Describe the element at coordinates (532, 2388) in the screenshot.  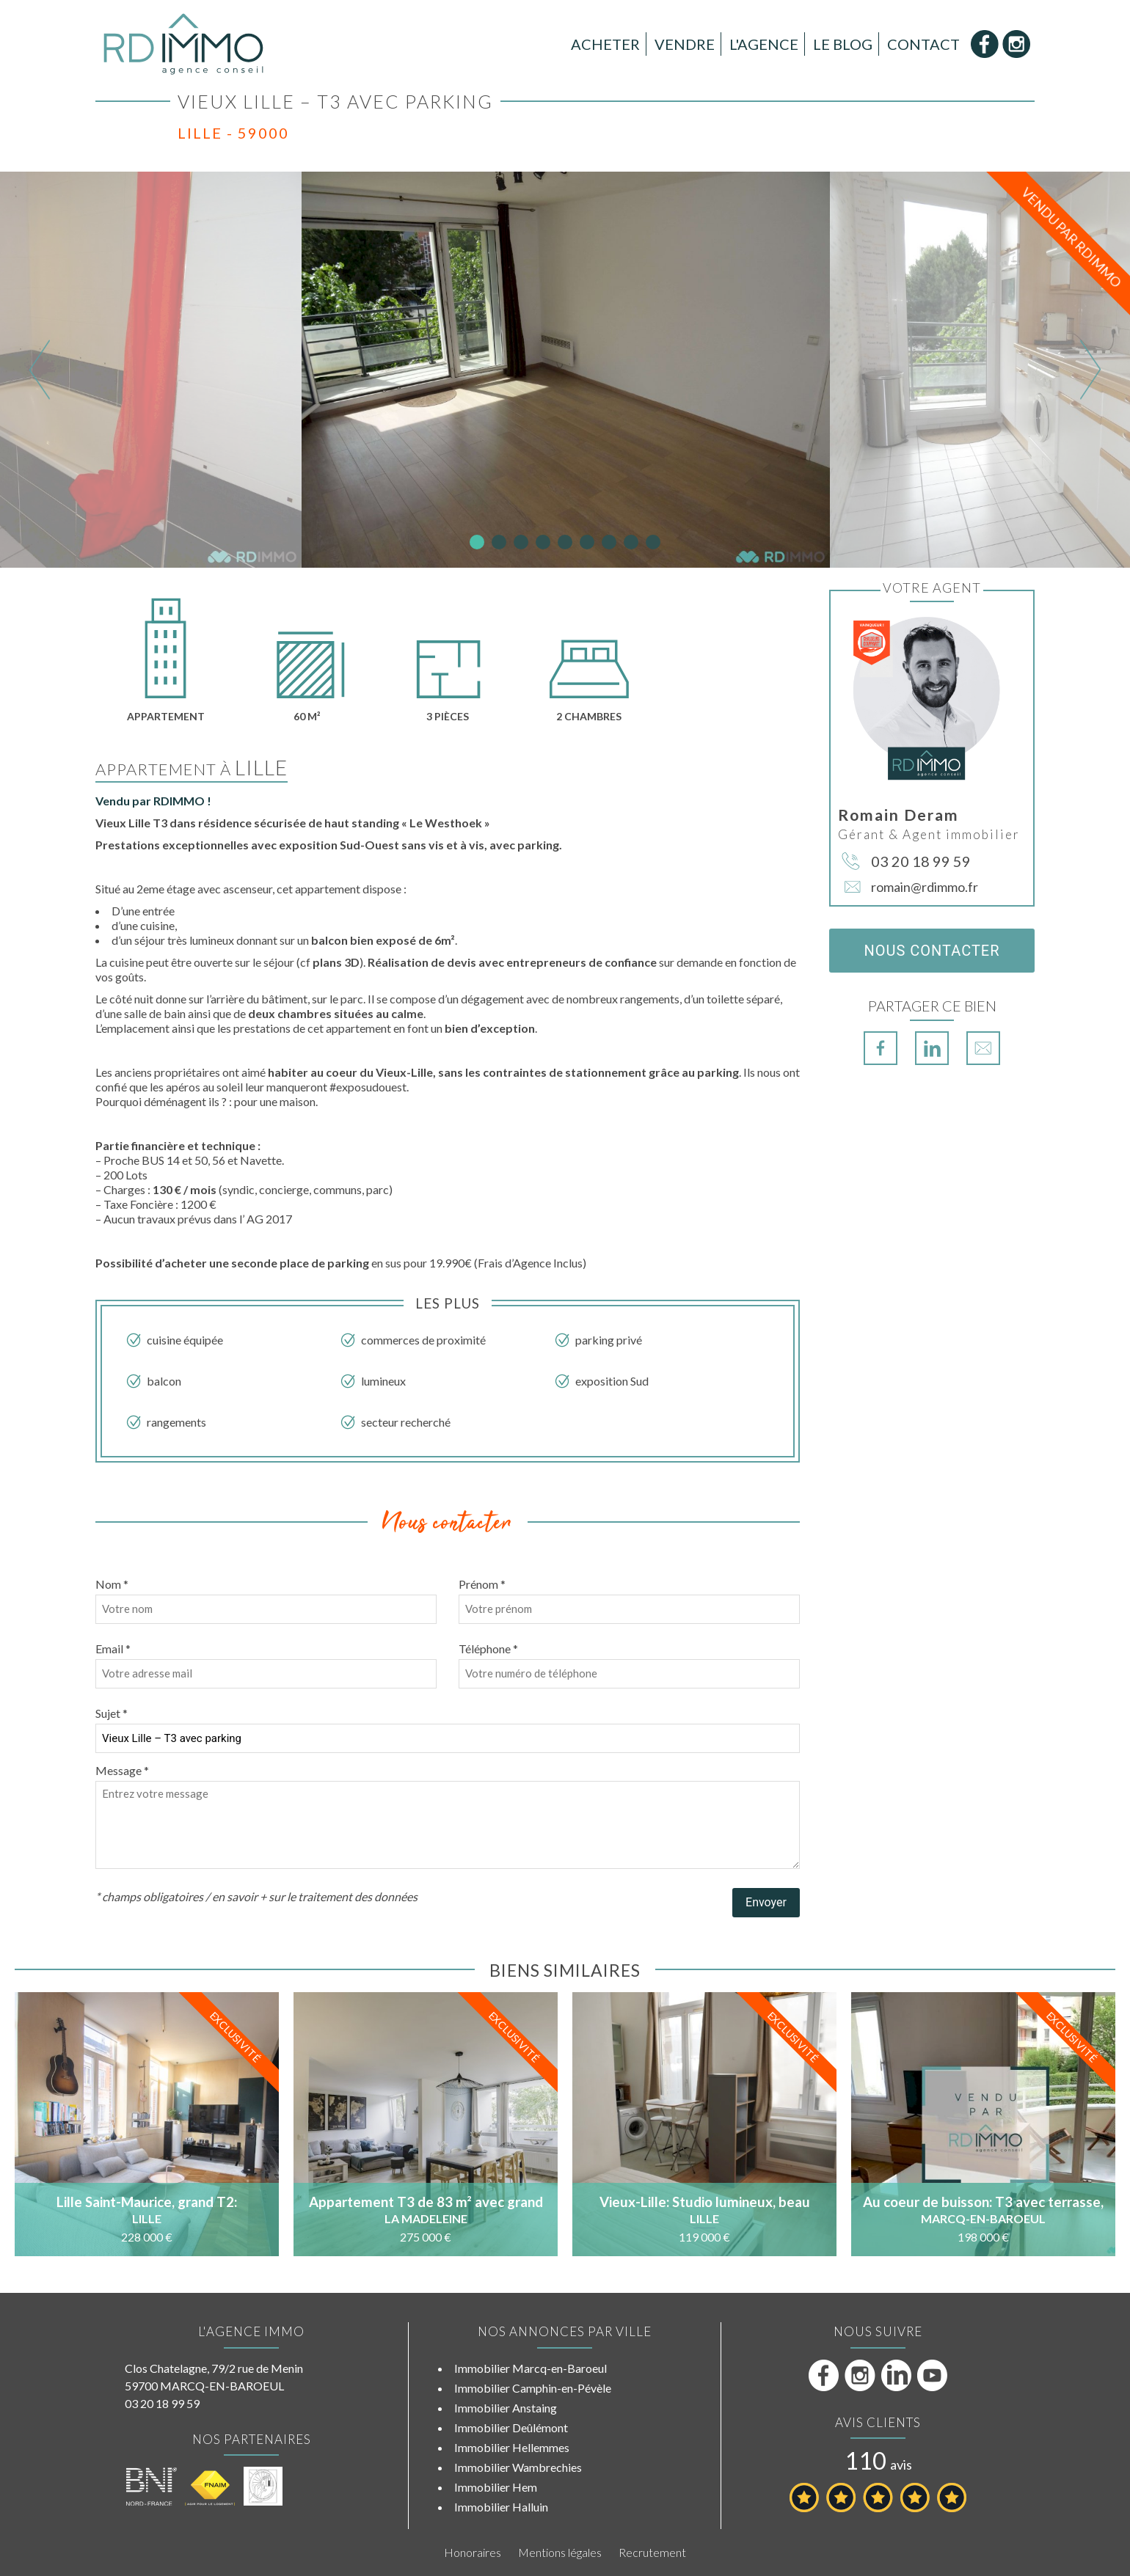
I see `Immobilier Camphin-en-Pévèle` at that location.